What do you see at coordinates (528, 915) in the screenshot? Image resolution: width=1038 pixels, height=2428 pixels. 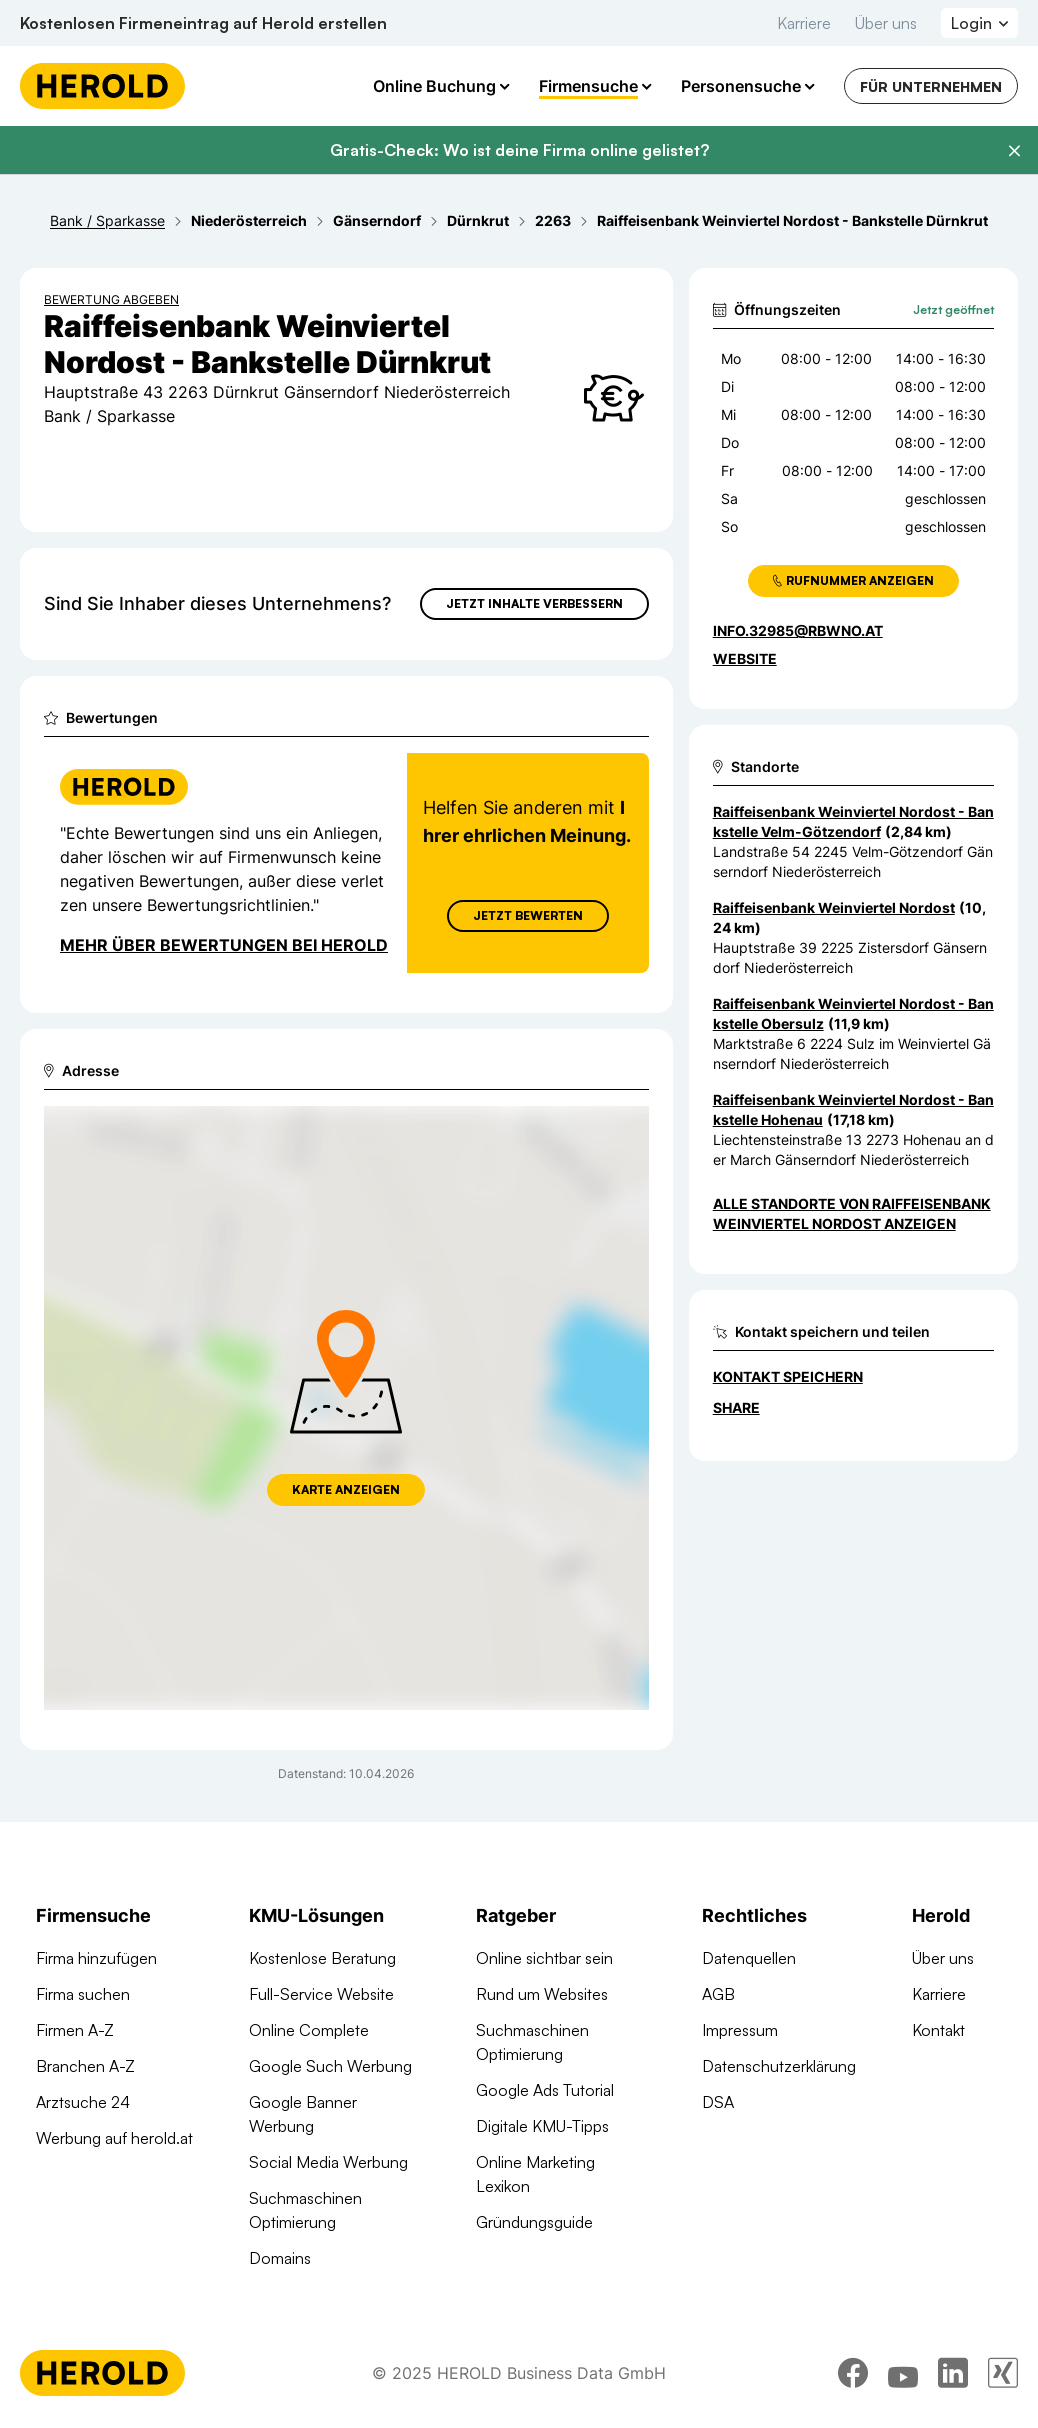 I see `Jetzt Bewerten` at bounding box center [528, 915].